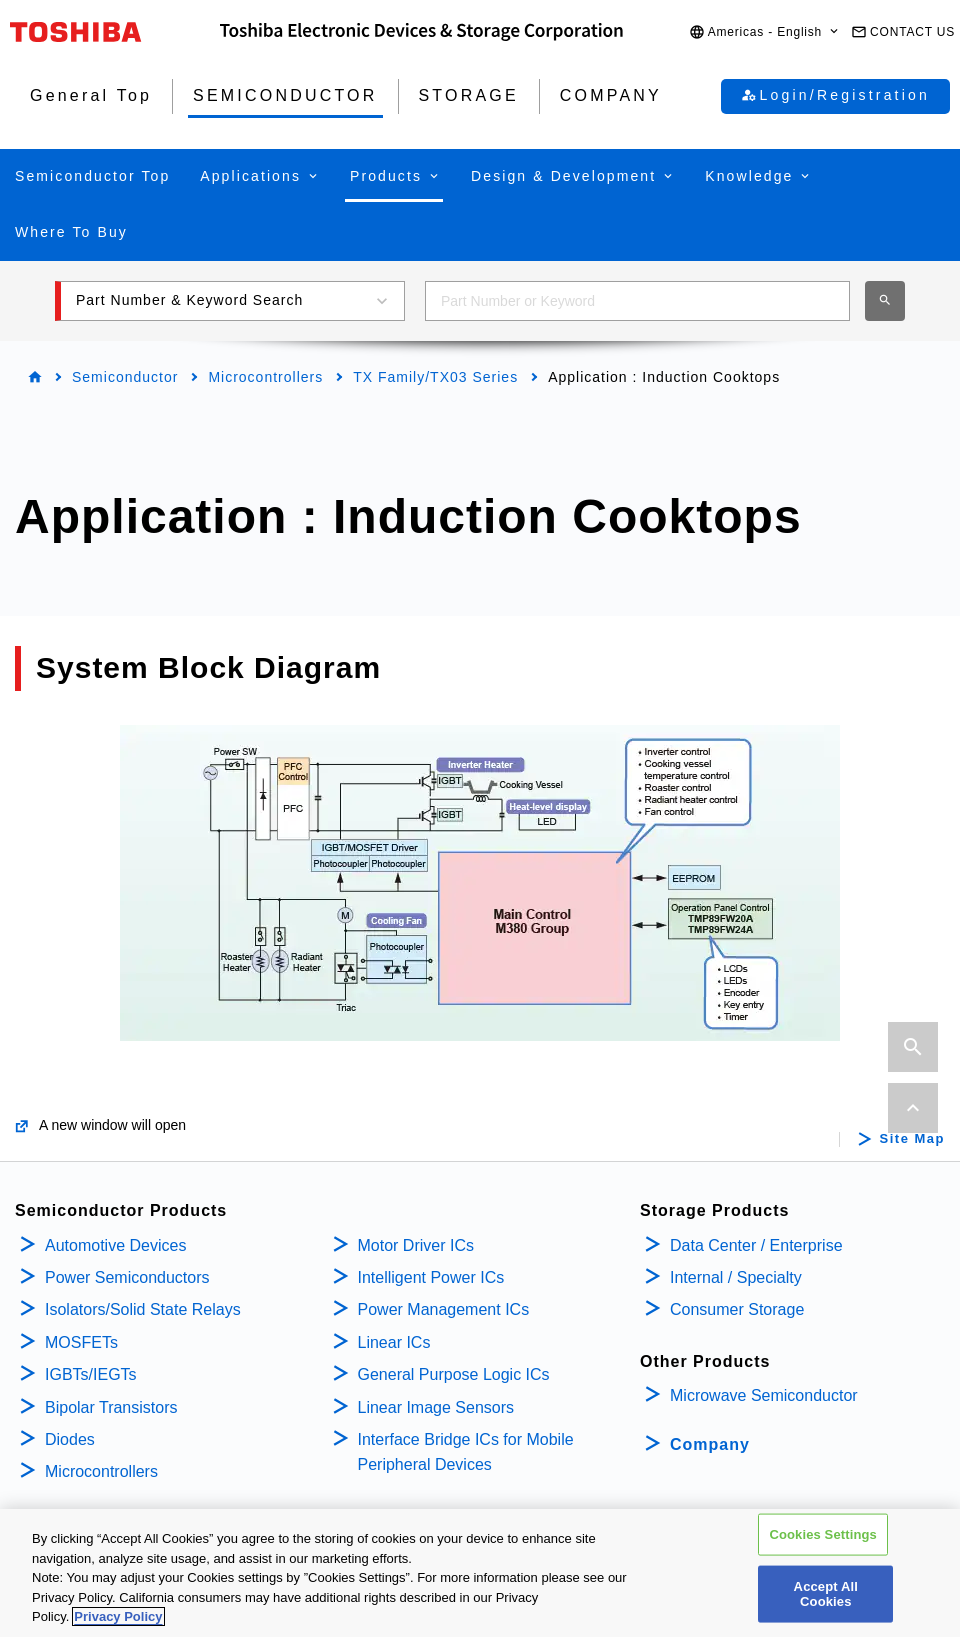 This screenshot has height=1637, width=960. What do you see at coordinates (125, 377) in the screenshot?
I see `Semiconductor` at bounding box center [125, 377].